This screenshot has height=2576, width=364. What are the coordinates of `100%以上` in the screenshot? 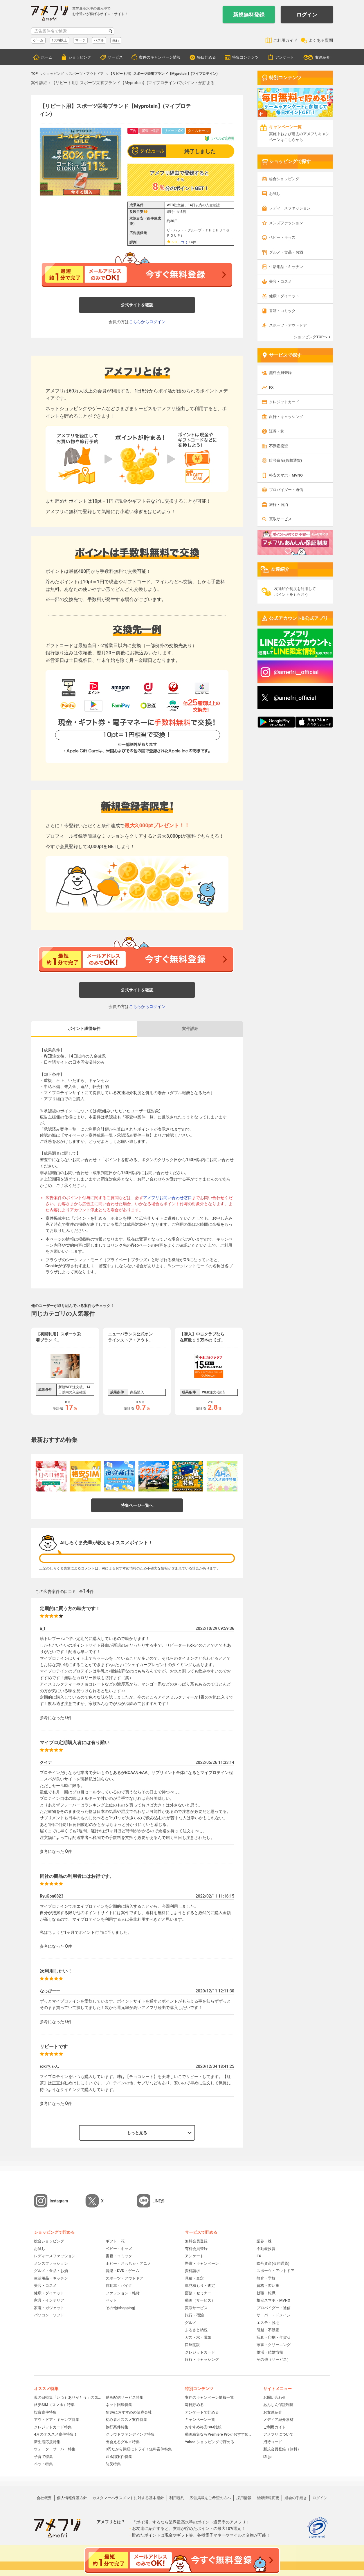 It's located at (59, 40).